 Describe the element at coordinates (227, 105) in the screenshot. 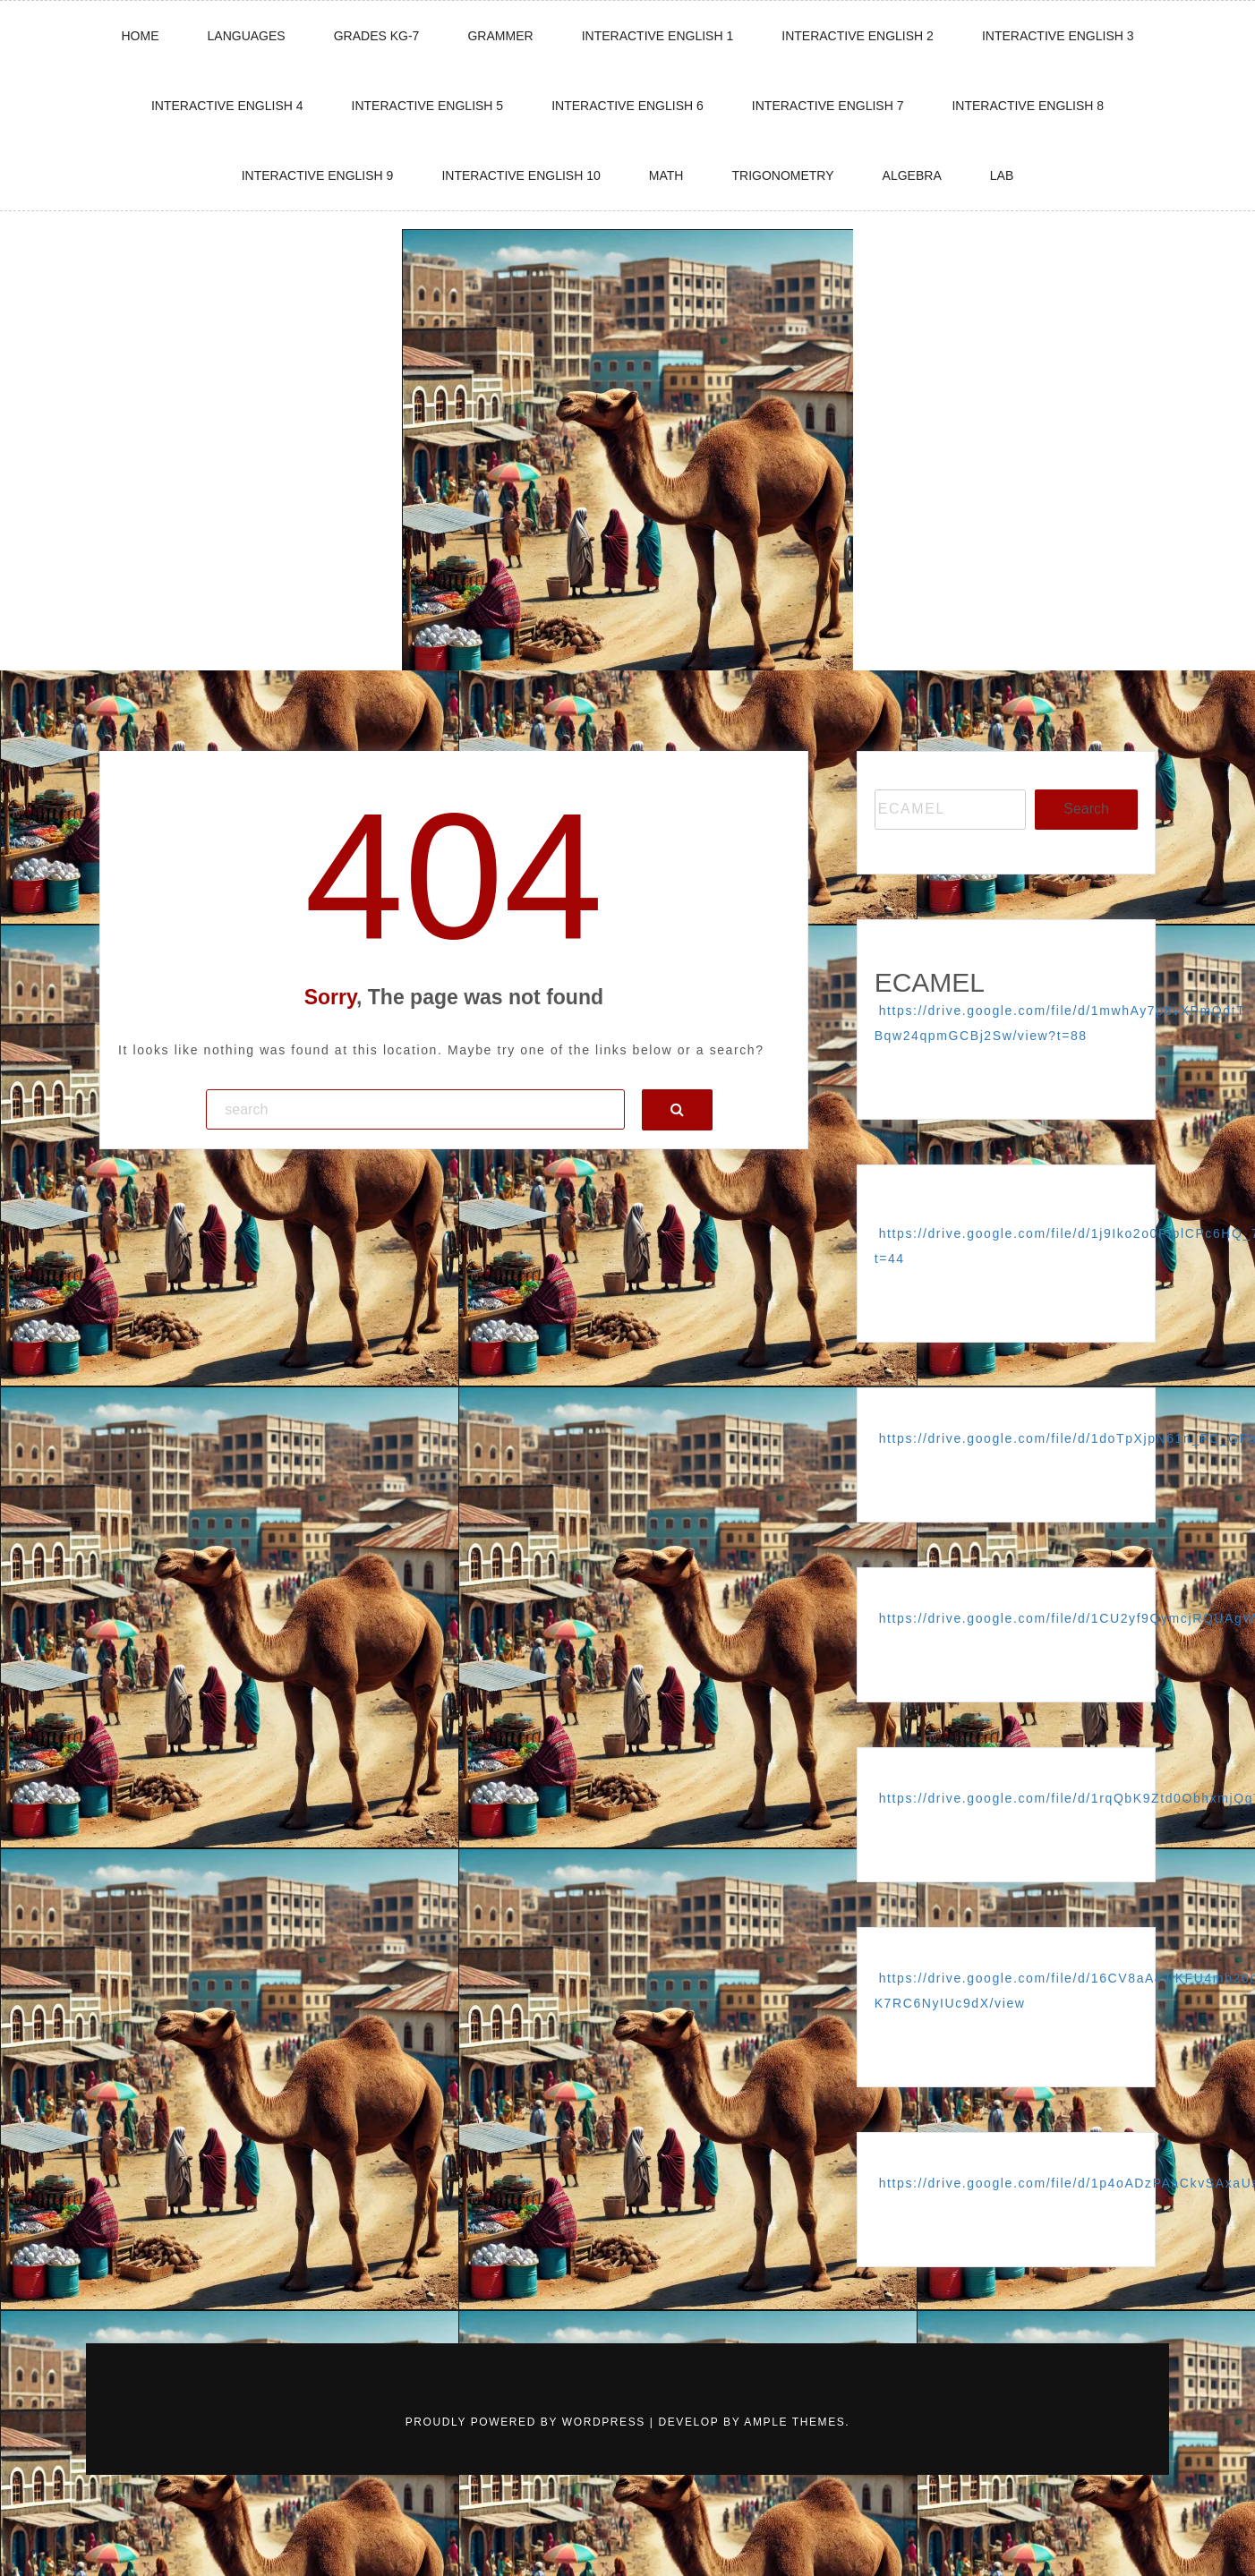

I see `Interactive English 4` at that location.